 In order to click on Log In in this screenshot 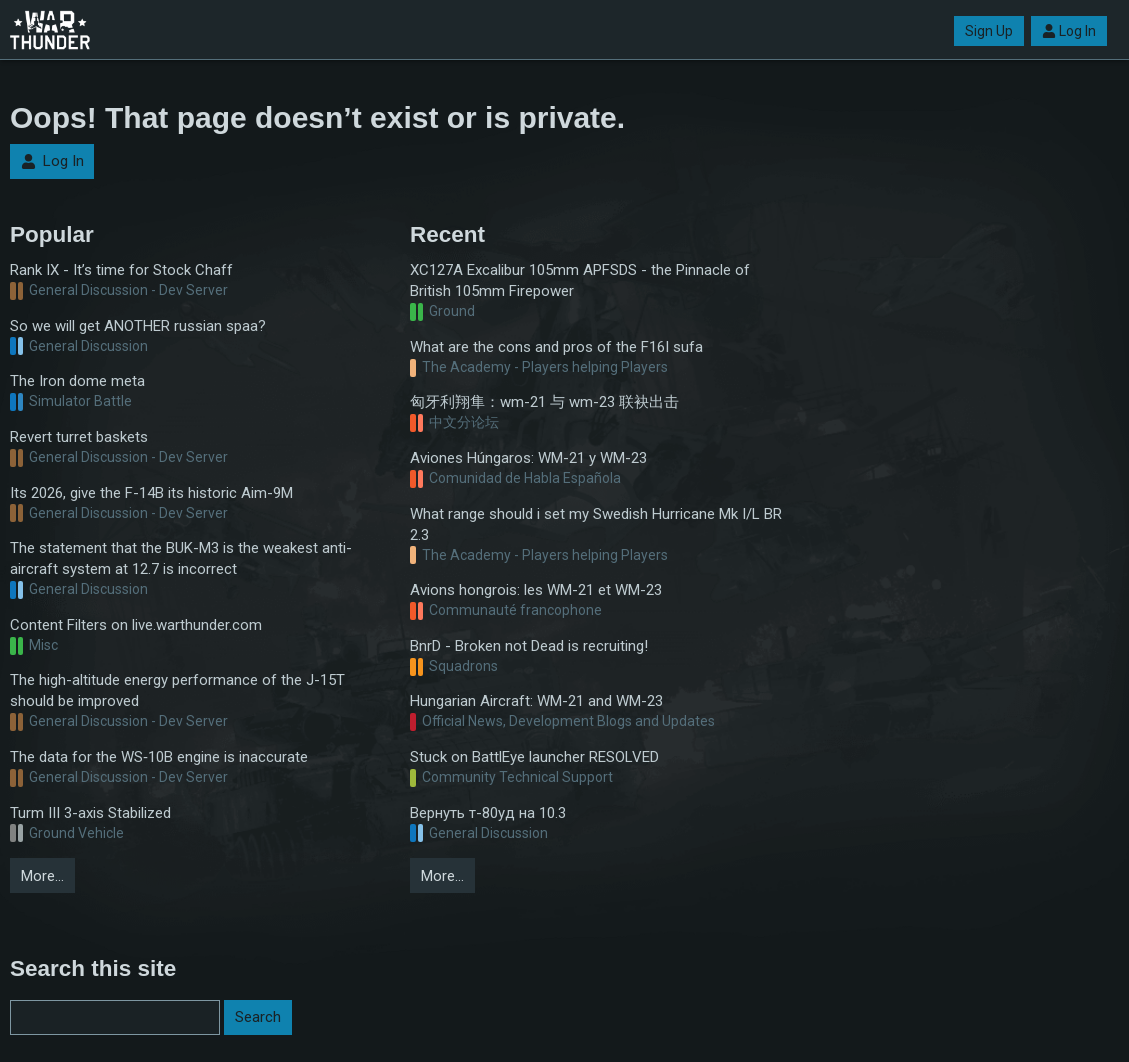, I will do `click(1069, 31)`.